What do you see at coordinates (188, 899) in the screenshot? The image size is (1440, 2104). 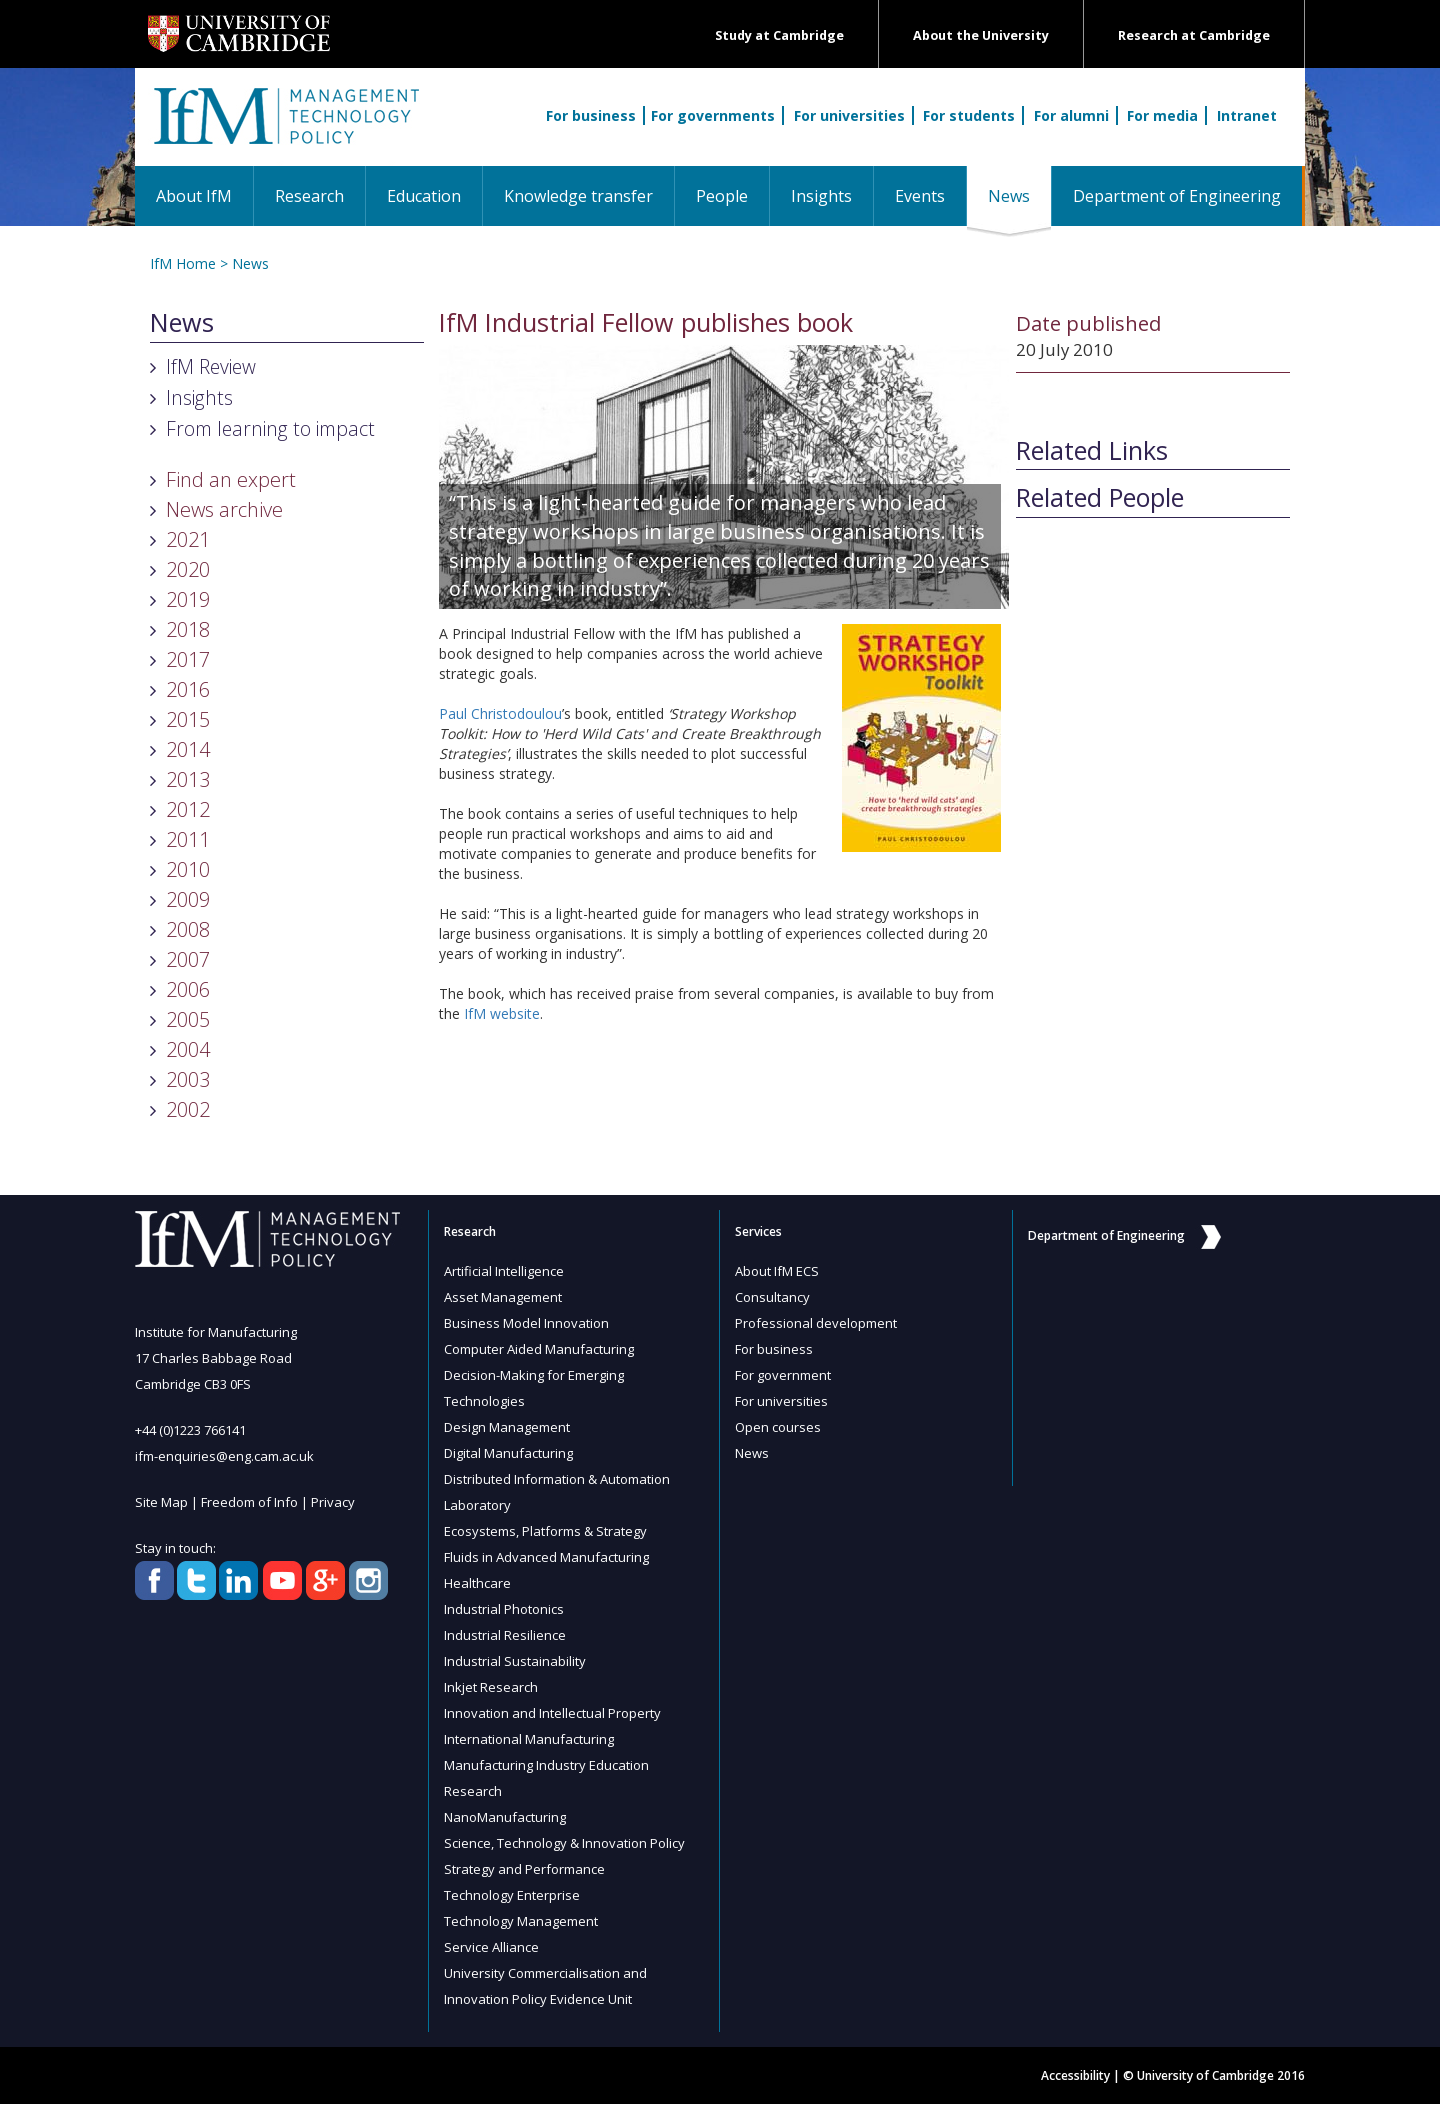 I see `2009` at bounding box center [188, 899].